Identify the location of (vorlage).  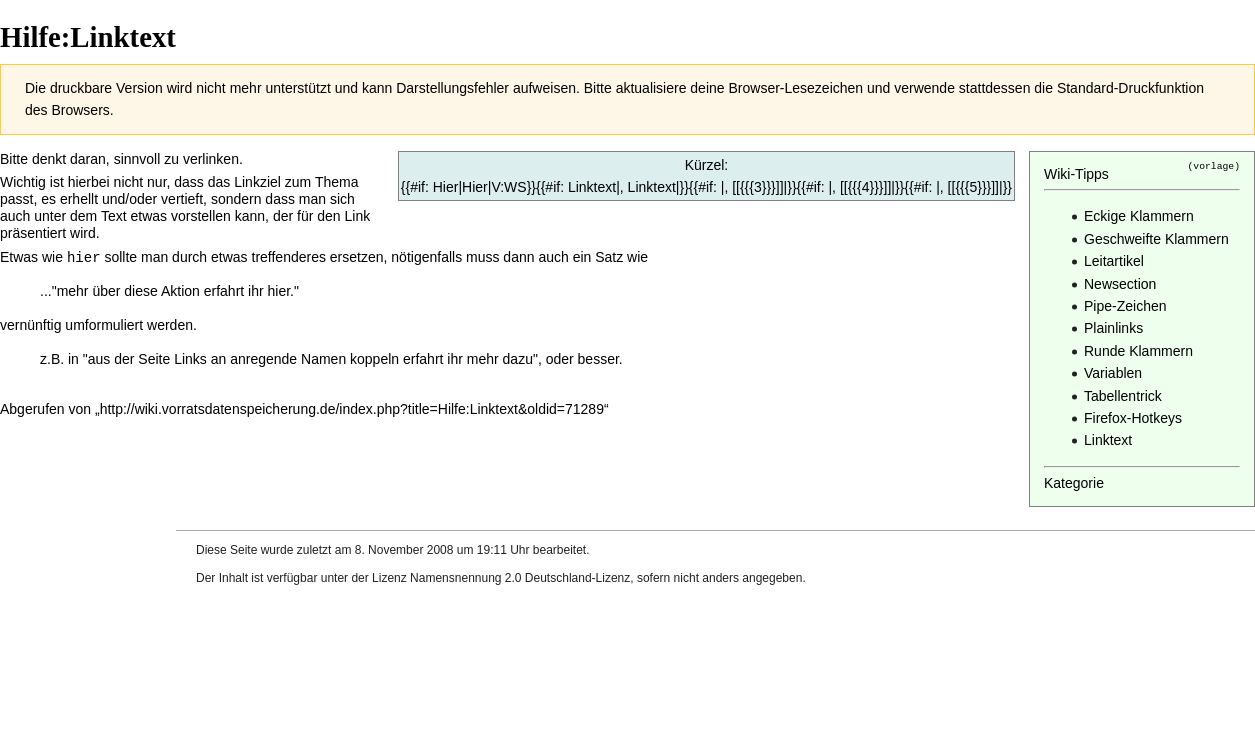
(1214, 165).